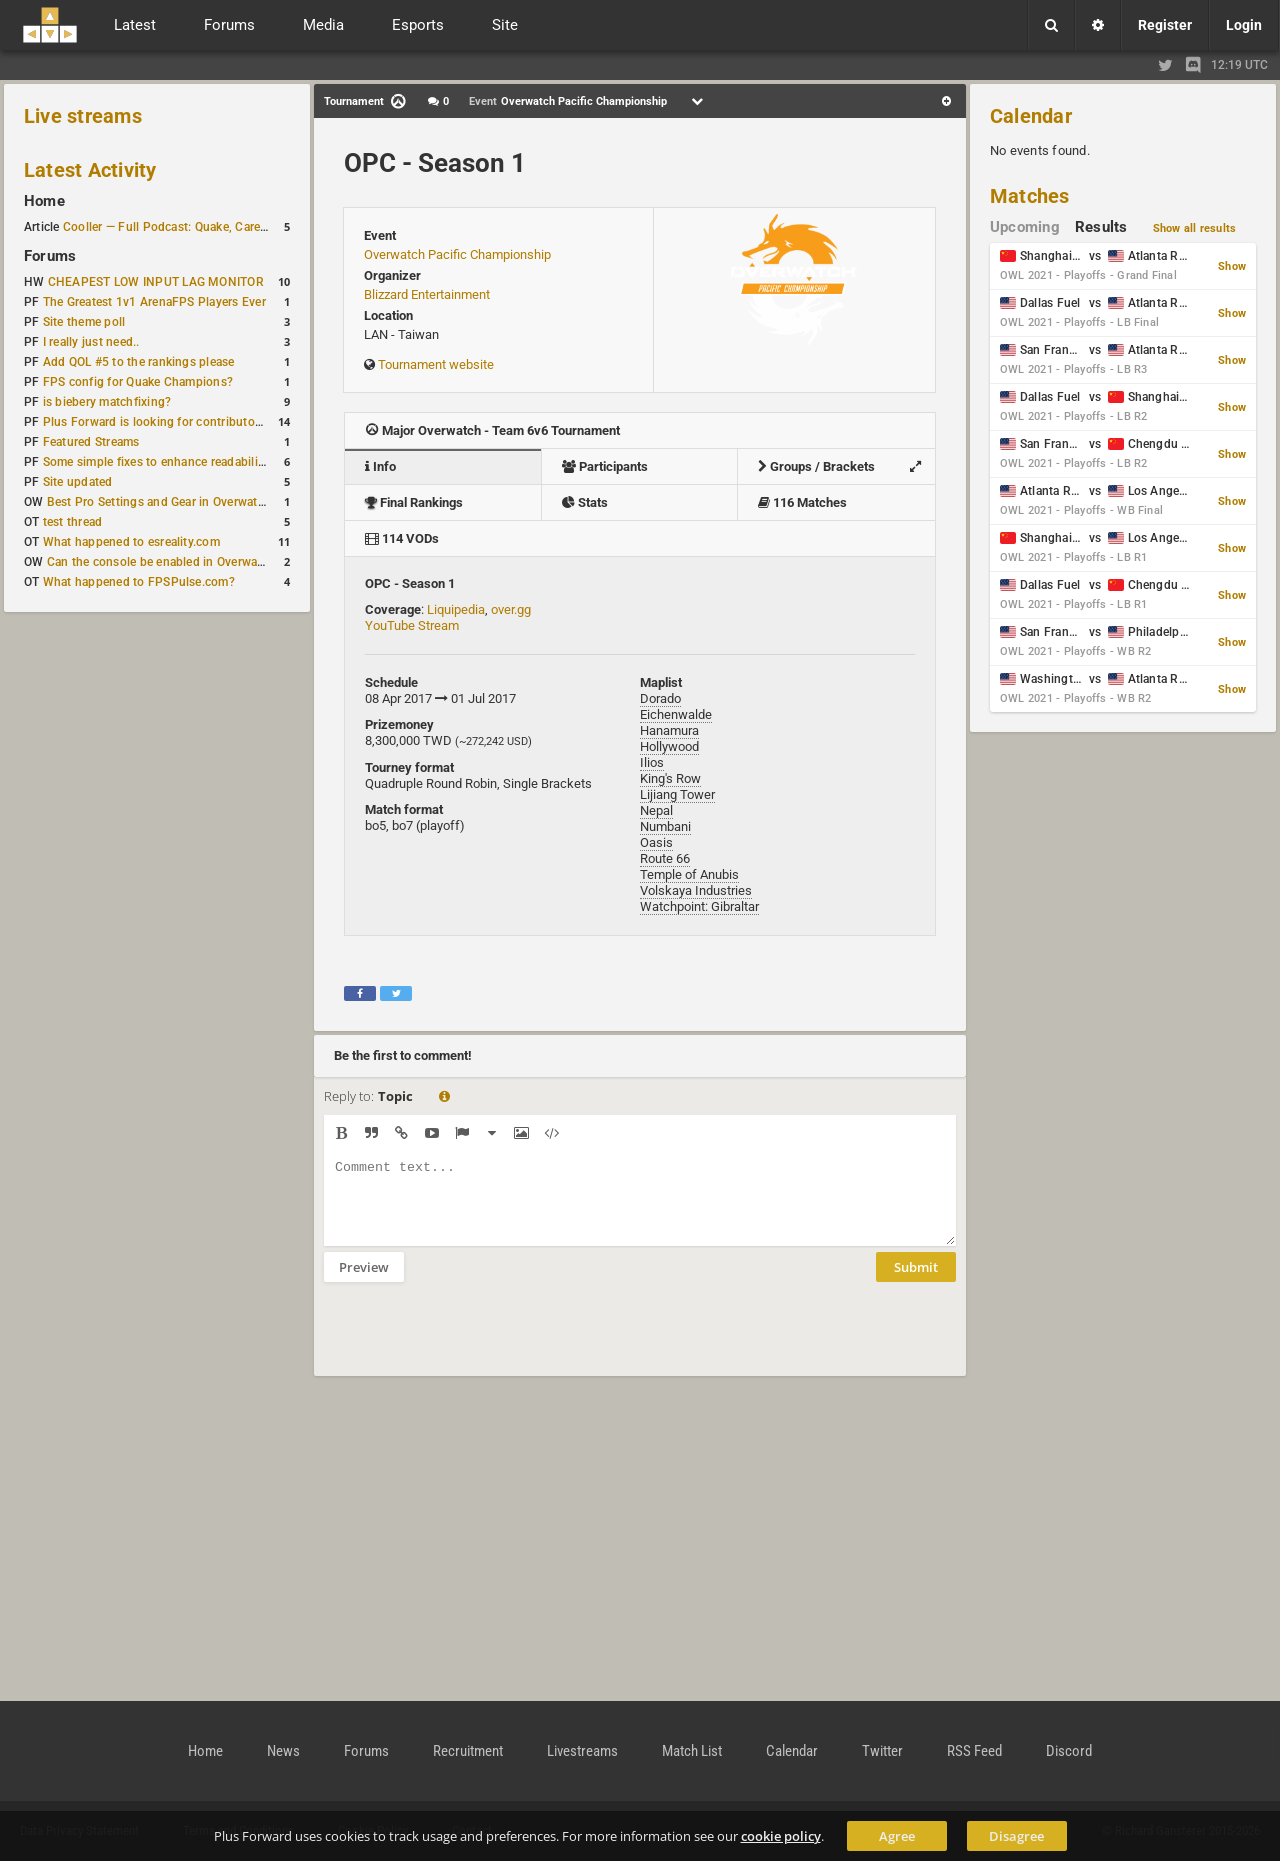  Describe the element at coordinates (84, 322) in the screenshot. I see `Site theme poll` at that location.